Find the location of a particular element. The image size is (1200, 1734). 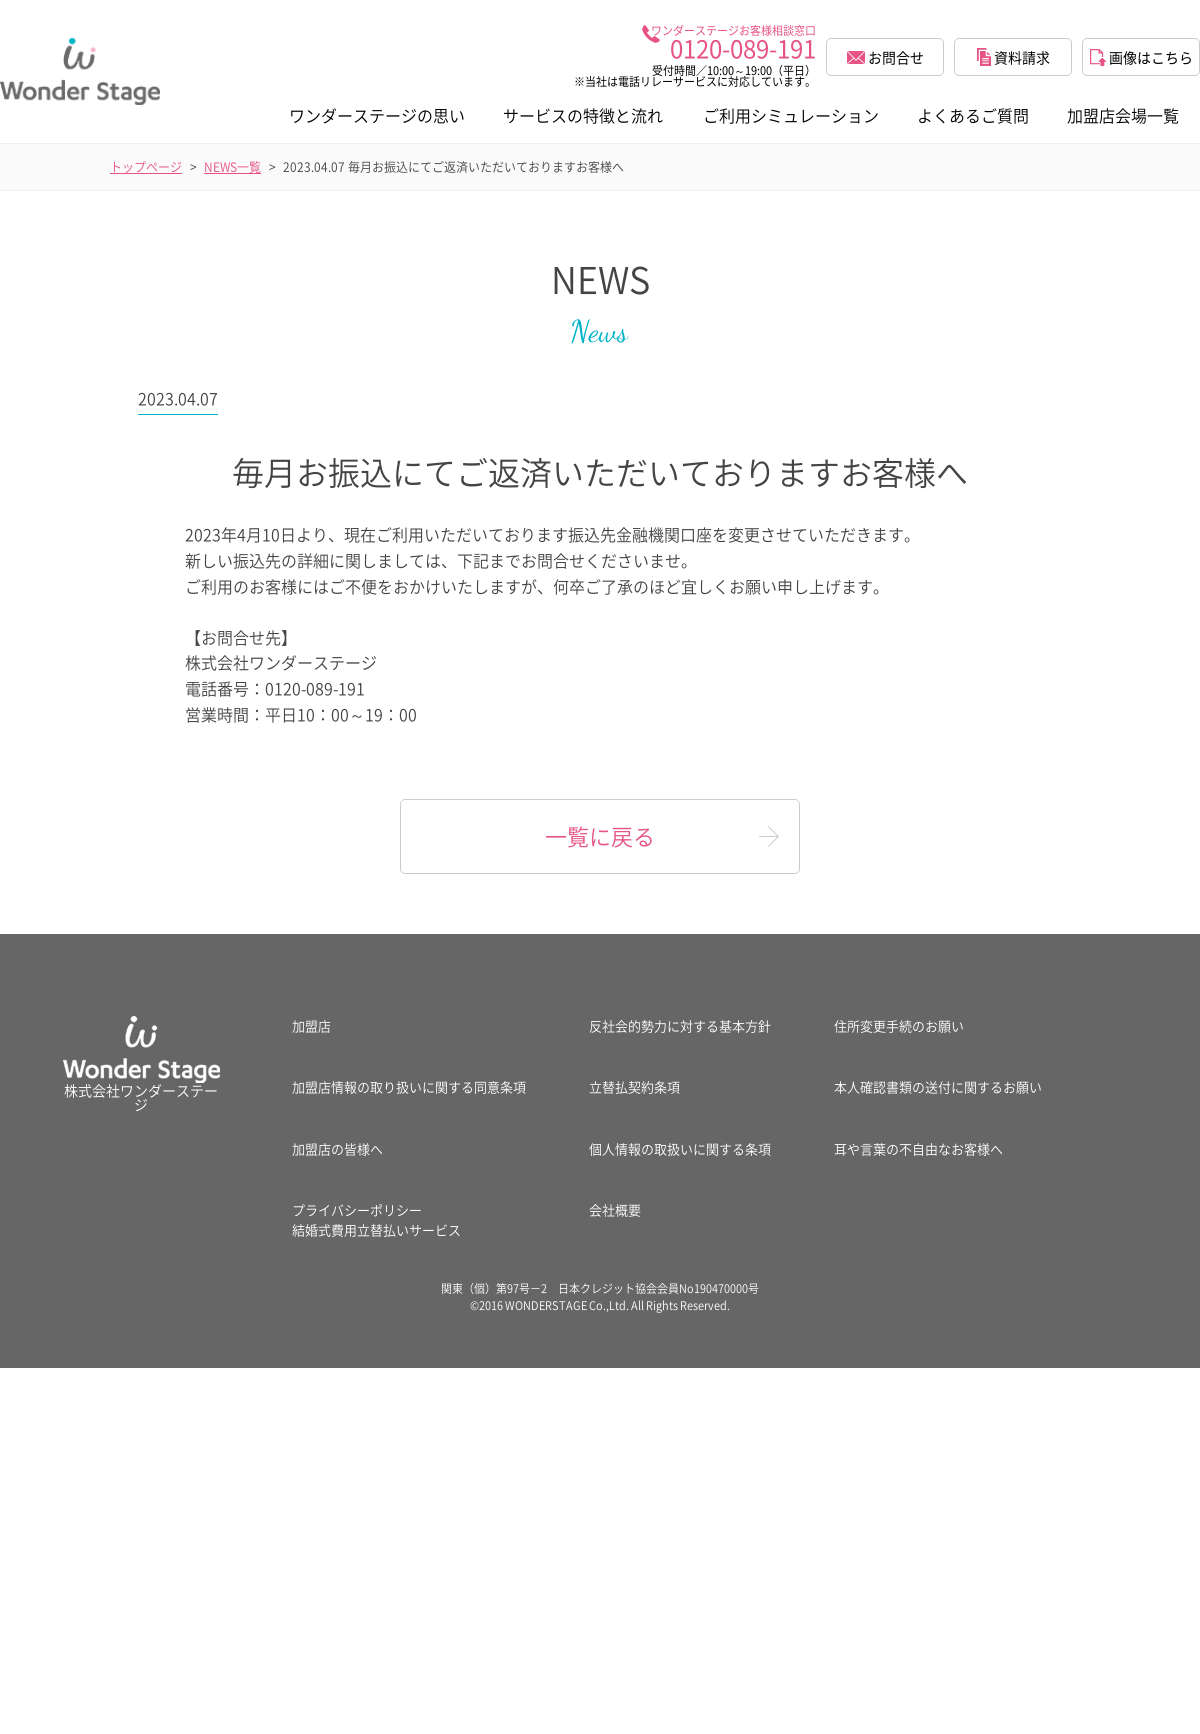

ご利用シミュレーション is located at coordinates (791, 115).